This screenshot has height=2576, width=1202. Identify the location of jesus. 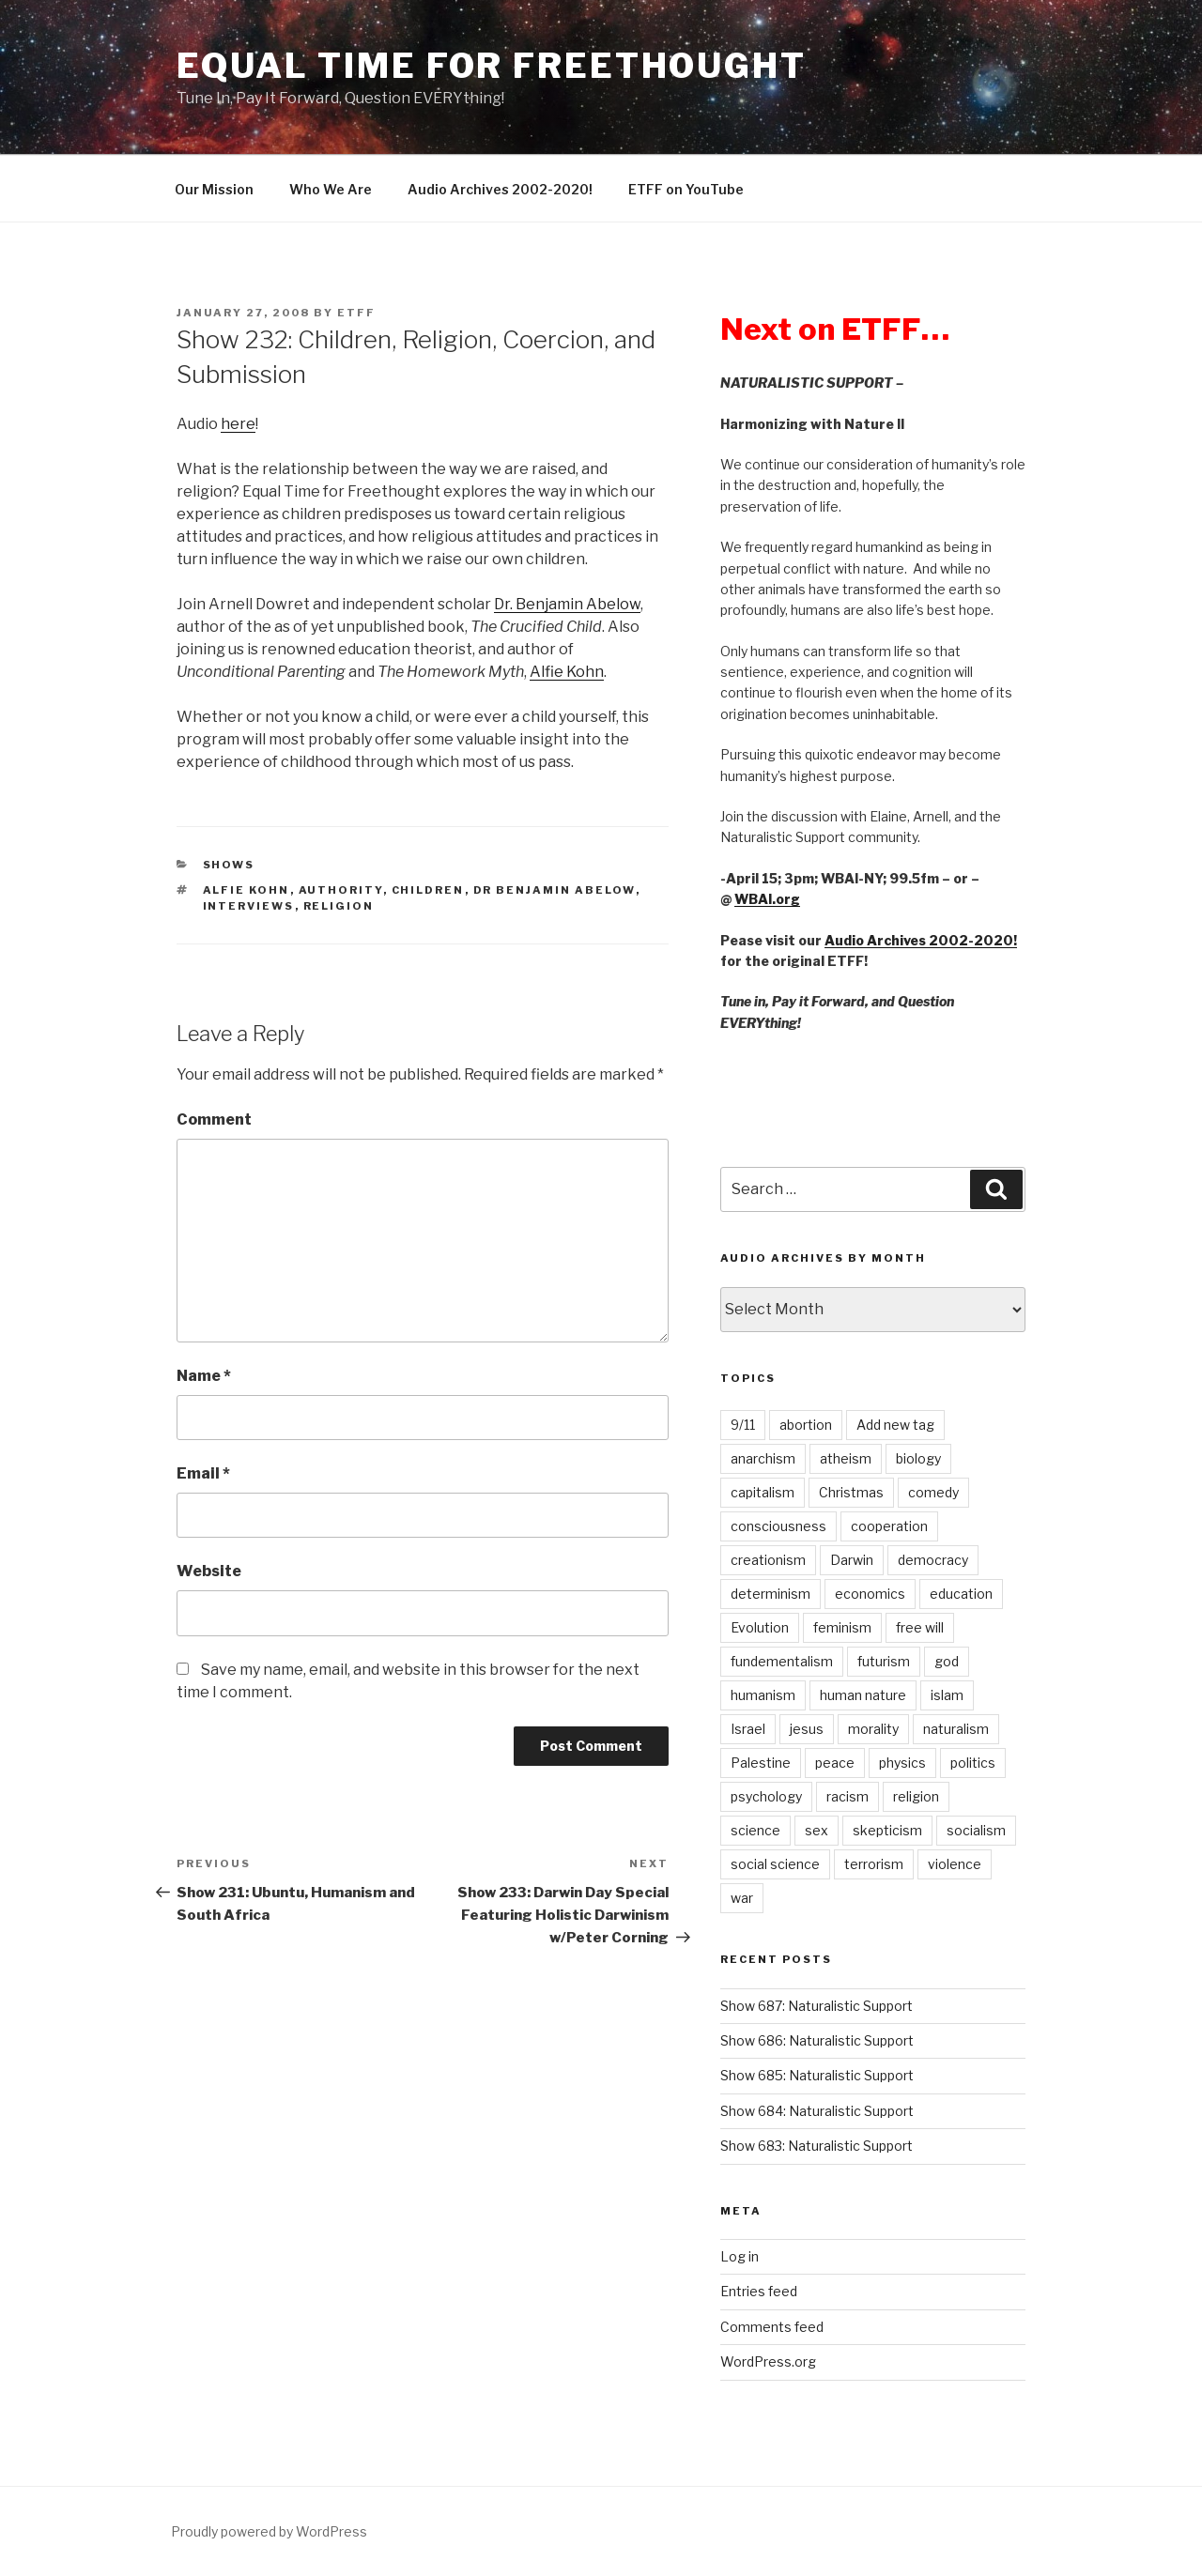
(807, 1729).